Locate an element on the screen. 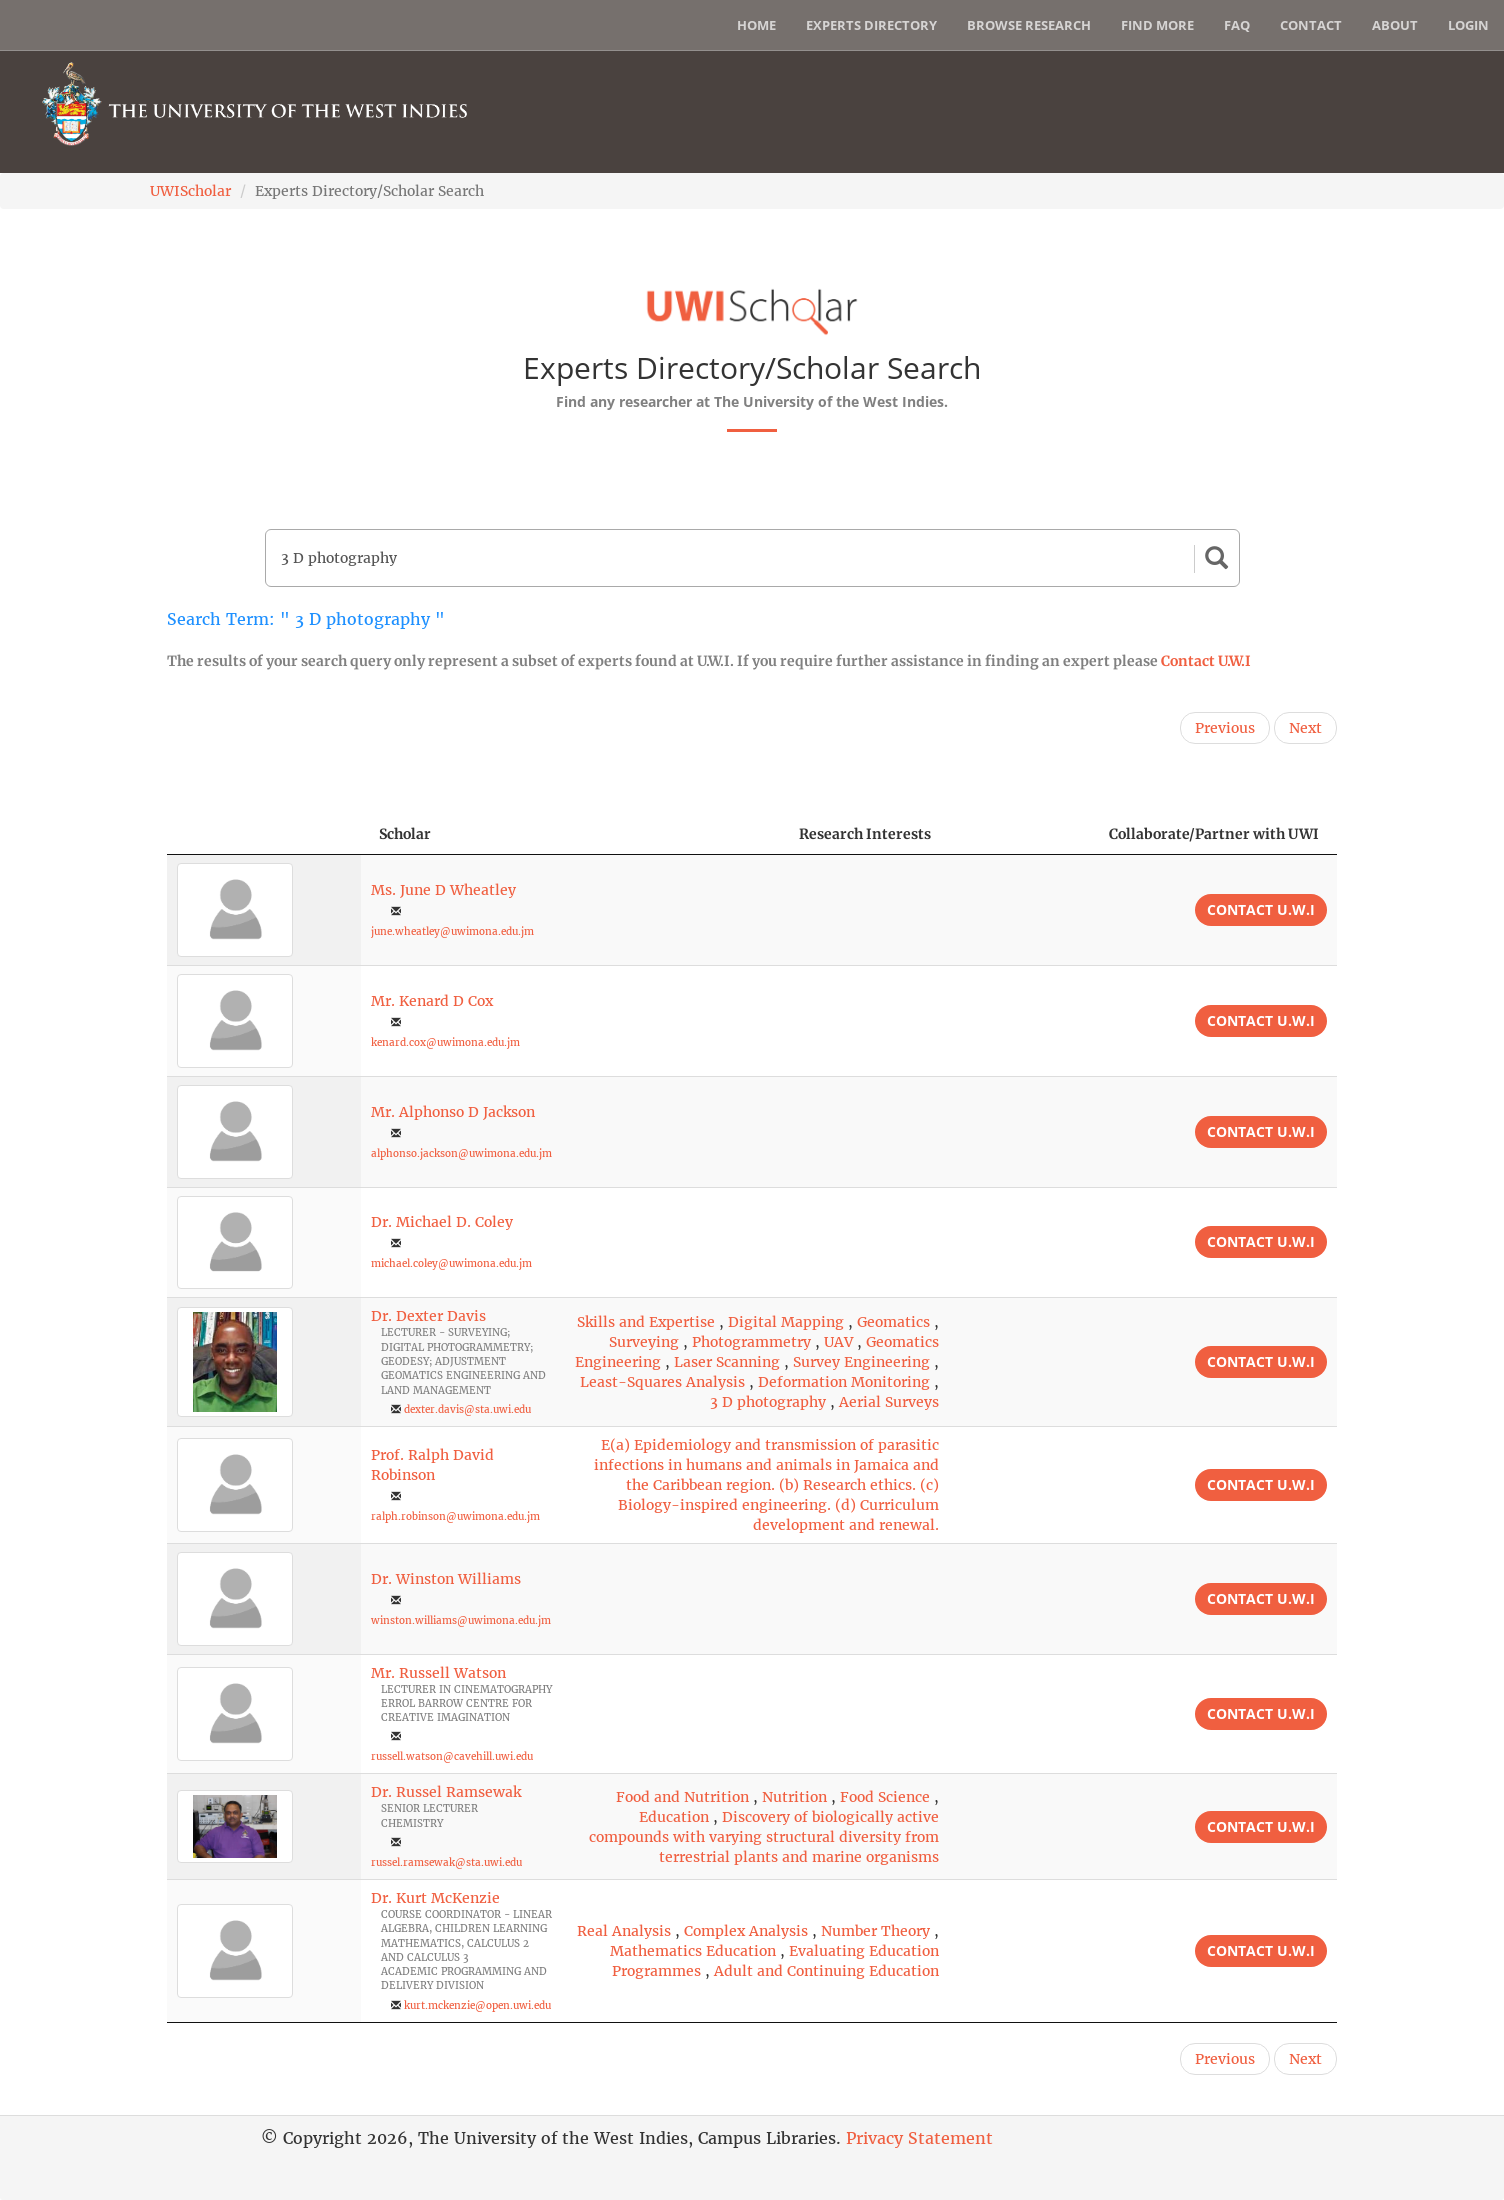 The image size is (1504, 2200). Geomatics is located at coordinates (893, 1322).